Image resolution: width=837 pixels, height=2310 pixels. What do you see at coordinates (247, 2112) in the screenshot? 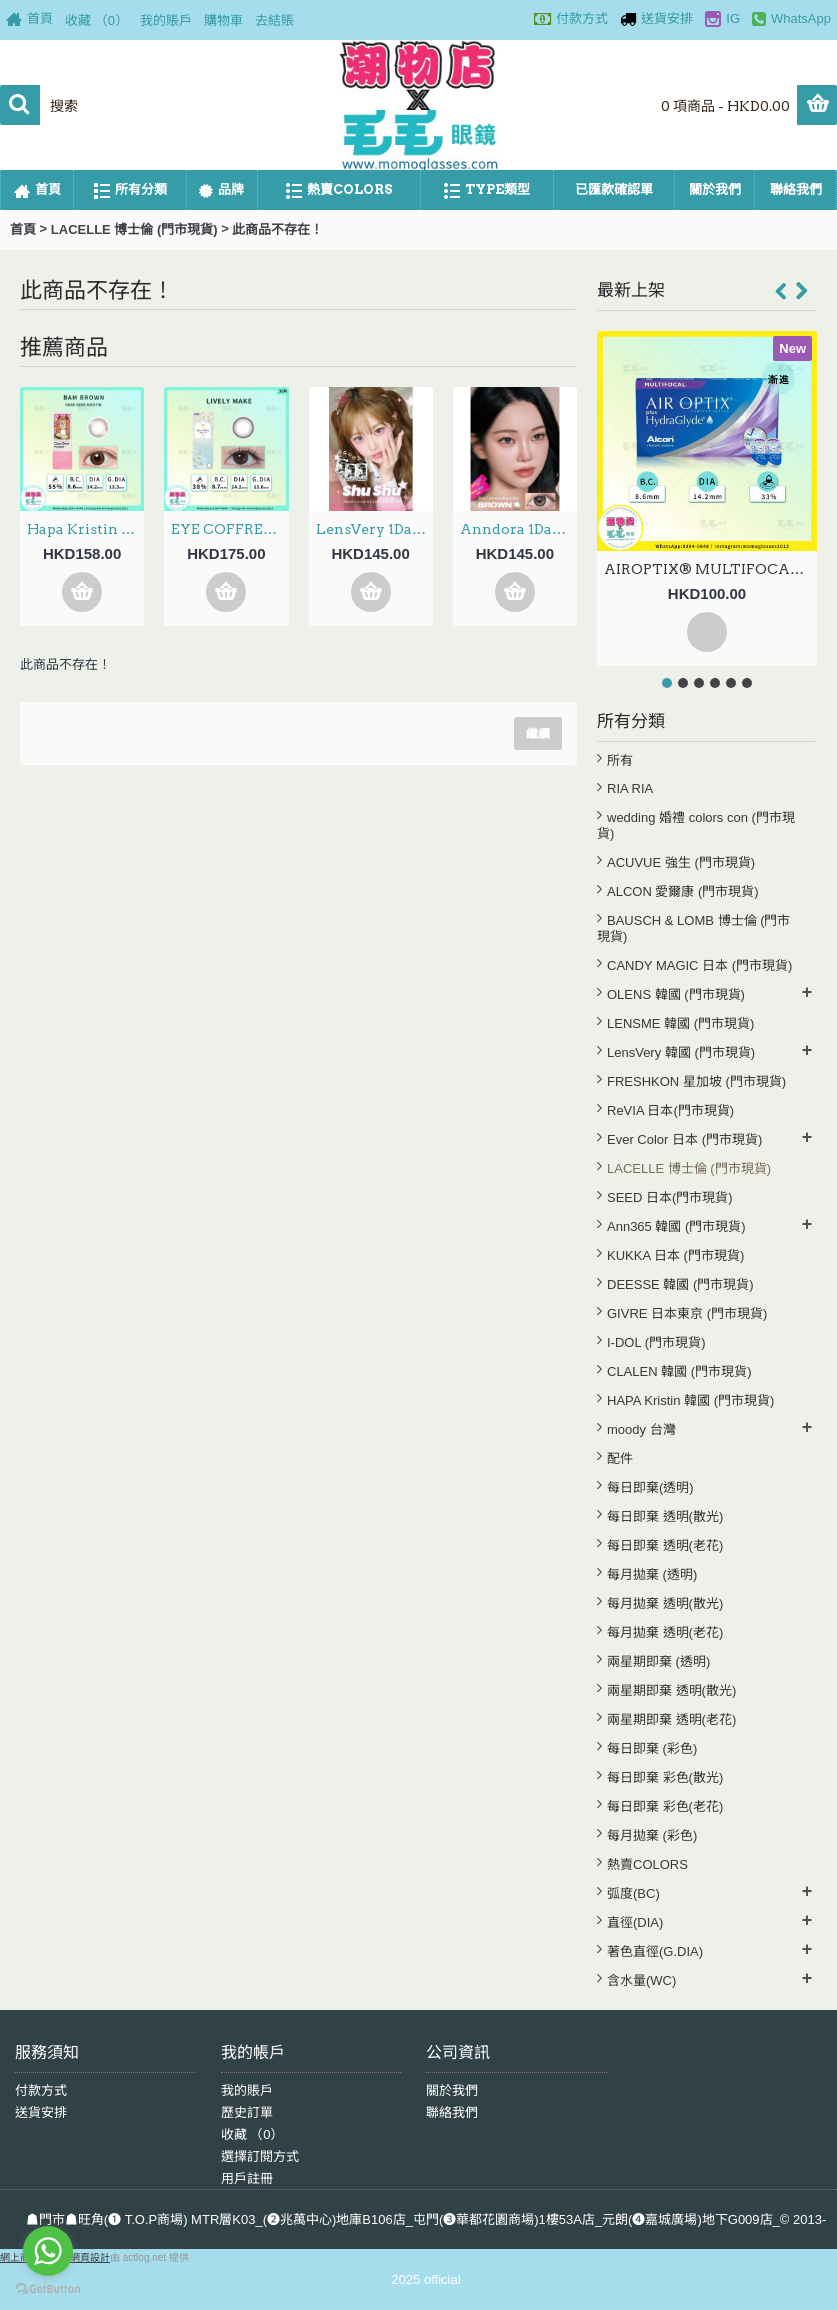
I see `歷史訂單` at bounding box center [247, 2112].